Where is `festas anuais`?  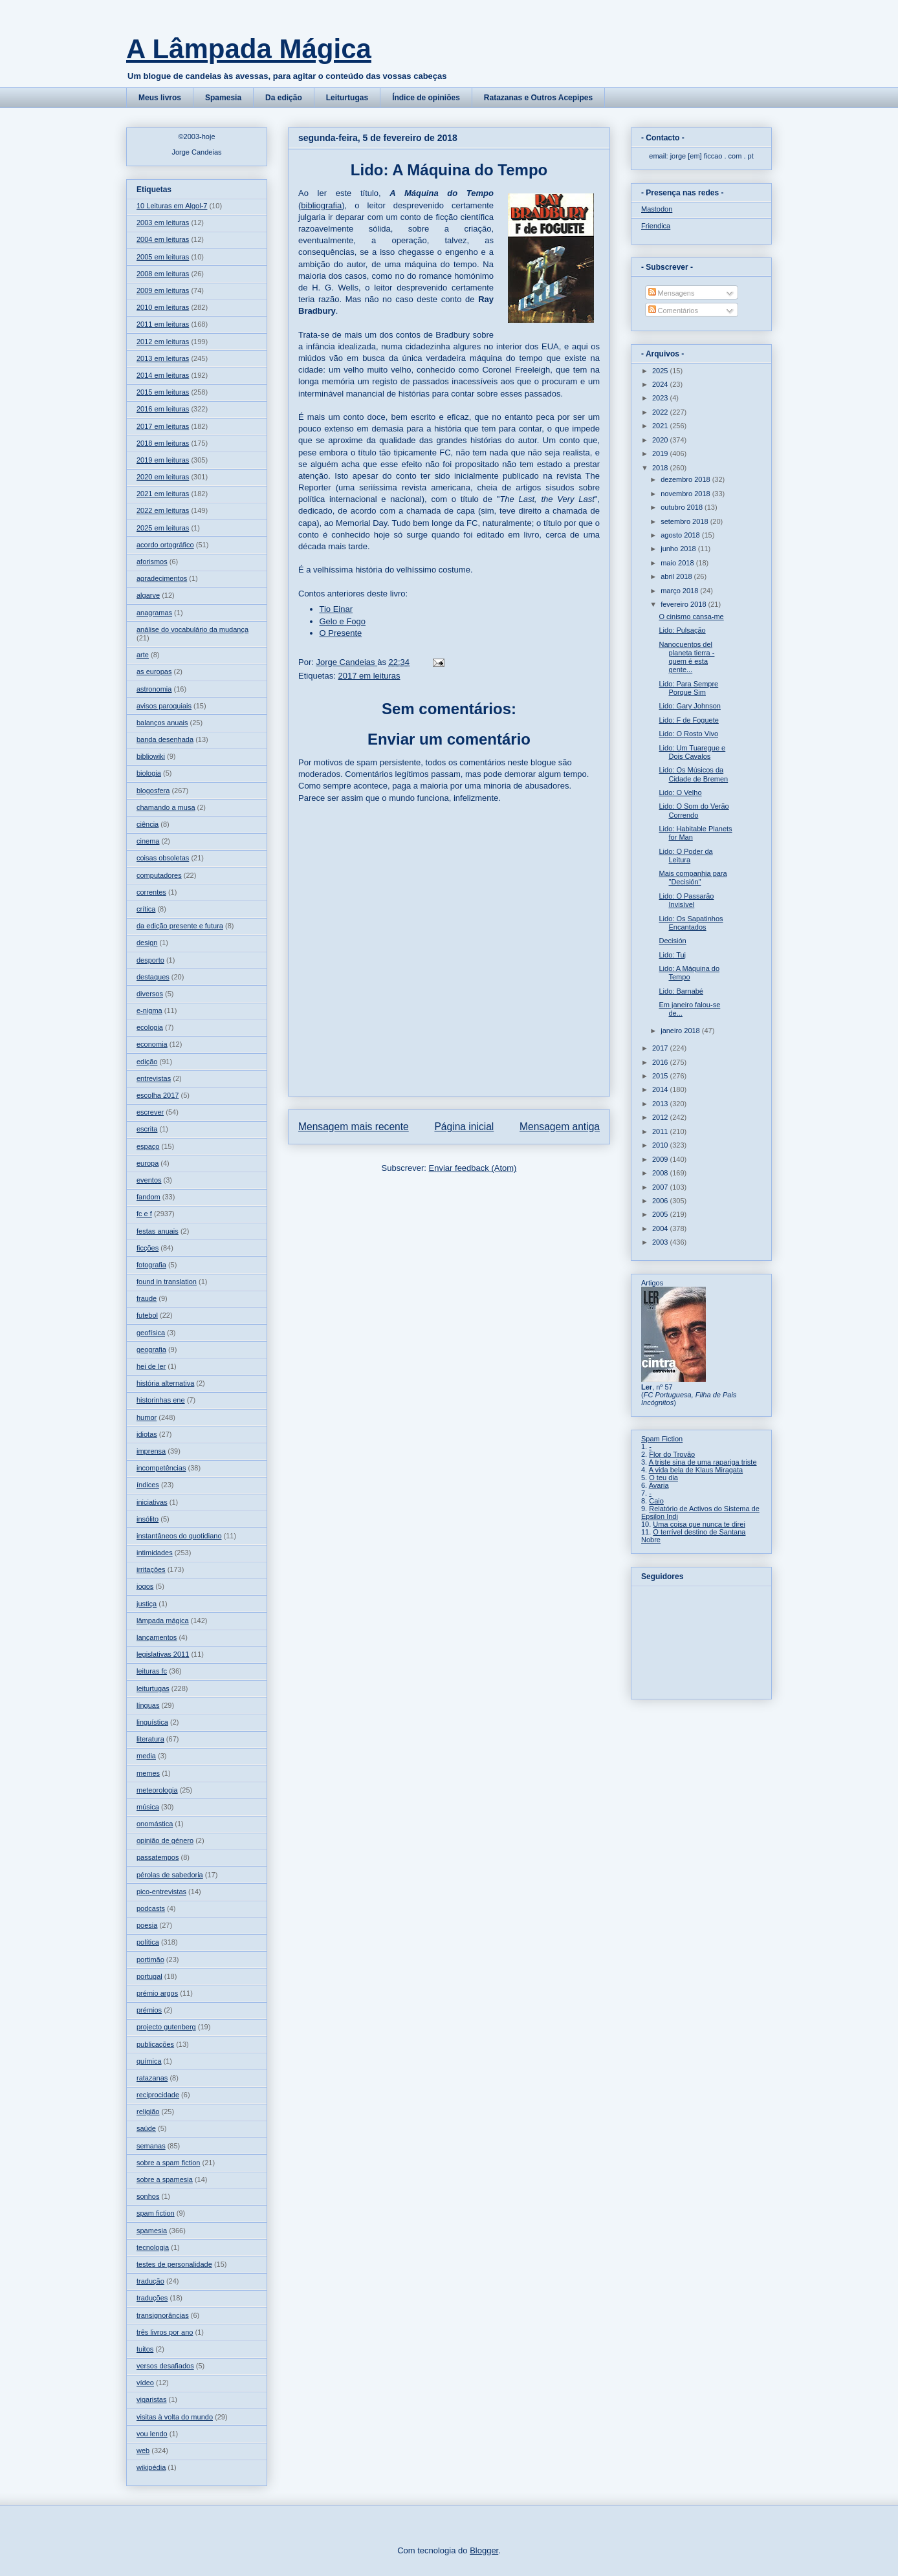
festas anuais is located at coordinates (158, 1231).